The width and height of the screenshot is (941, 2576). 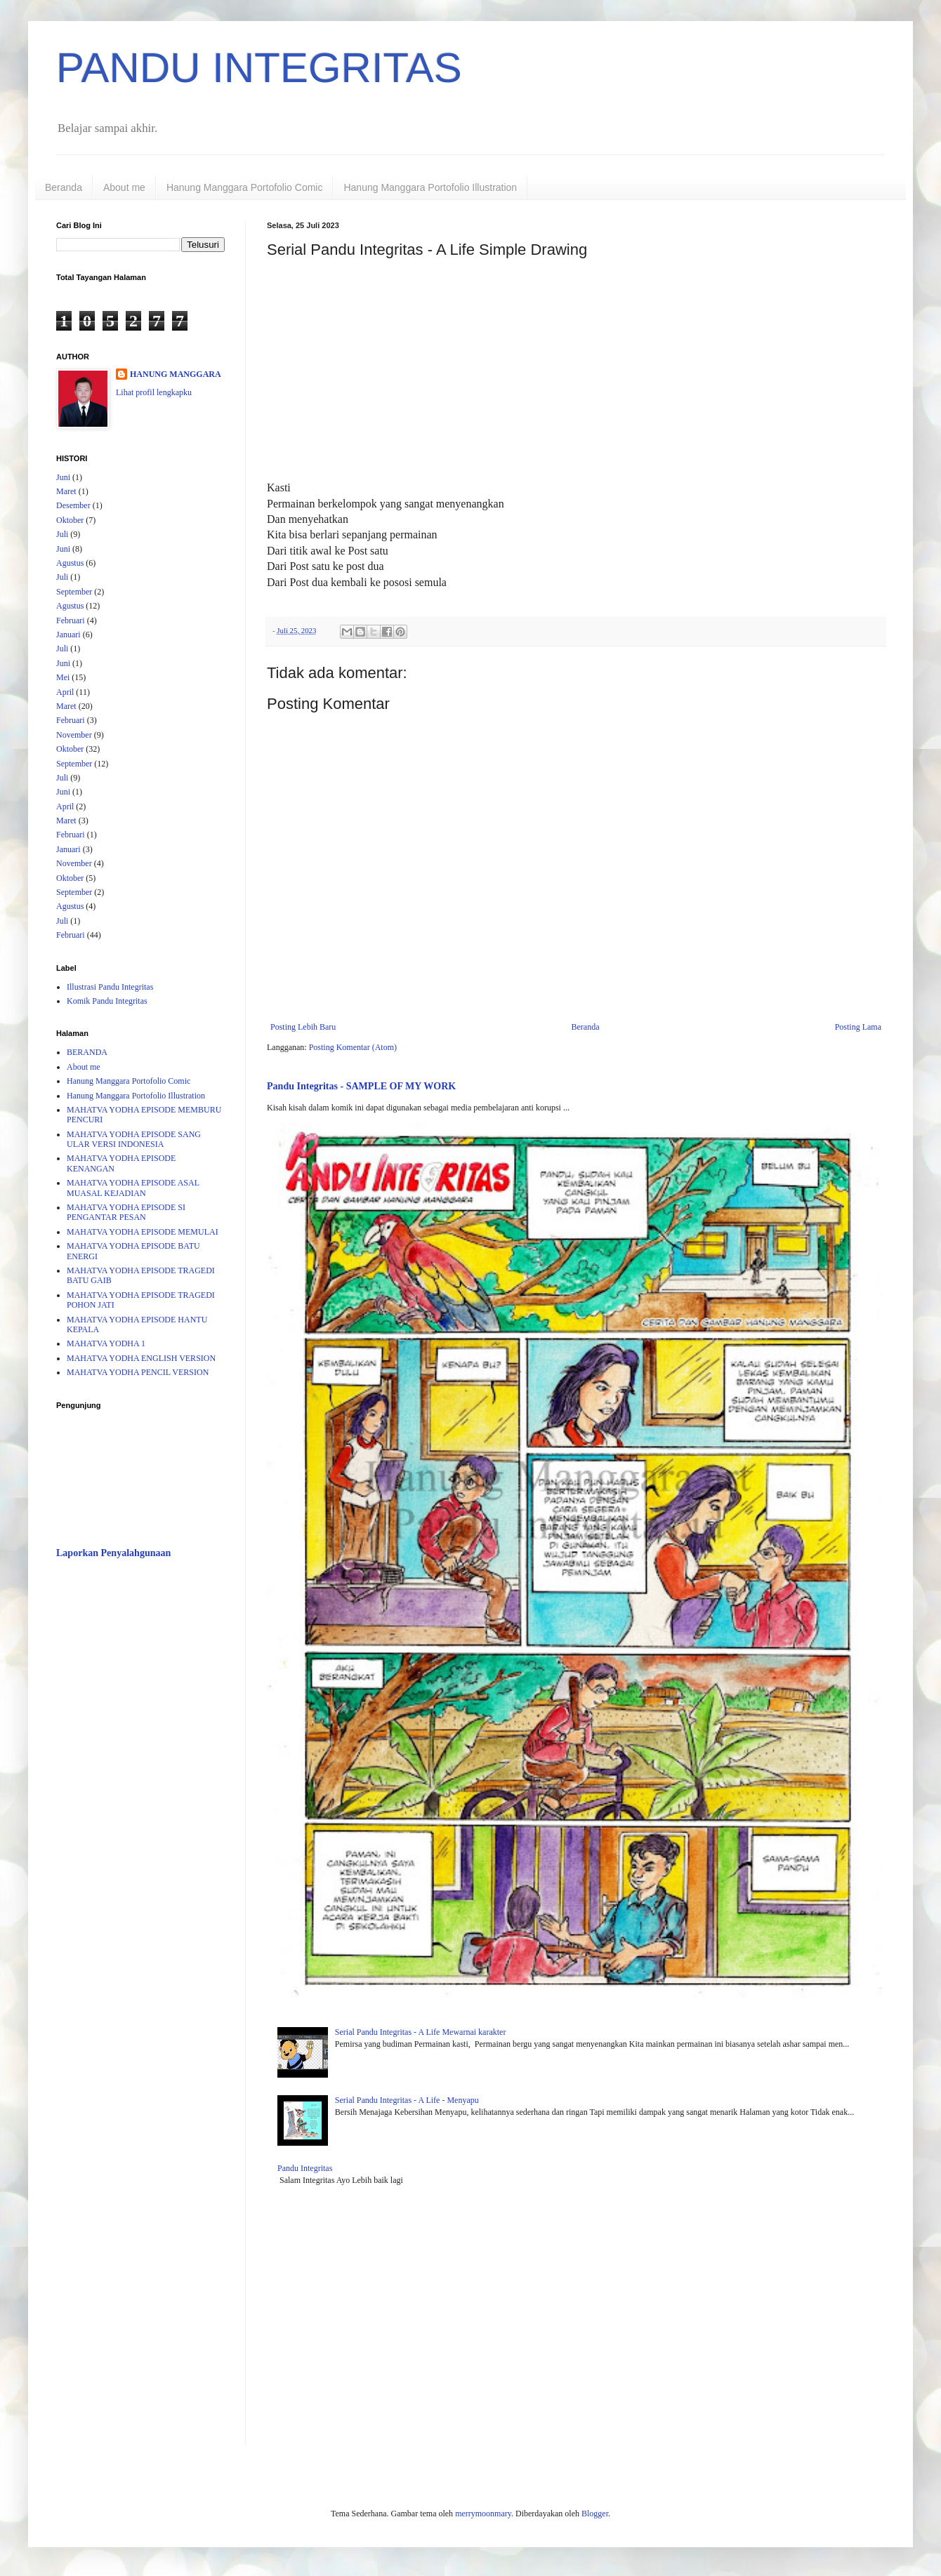 I want to click on BERANDA, so click(x=87, y=1052).